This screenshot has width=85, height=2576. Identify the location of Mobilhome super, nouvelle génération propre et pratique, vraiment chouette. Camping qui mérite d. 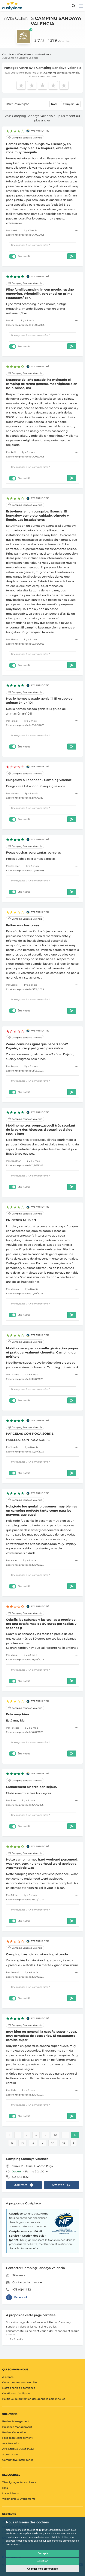
(42, 1352).